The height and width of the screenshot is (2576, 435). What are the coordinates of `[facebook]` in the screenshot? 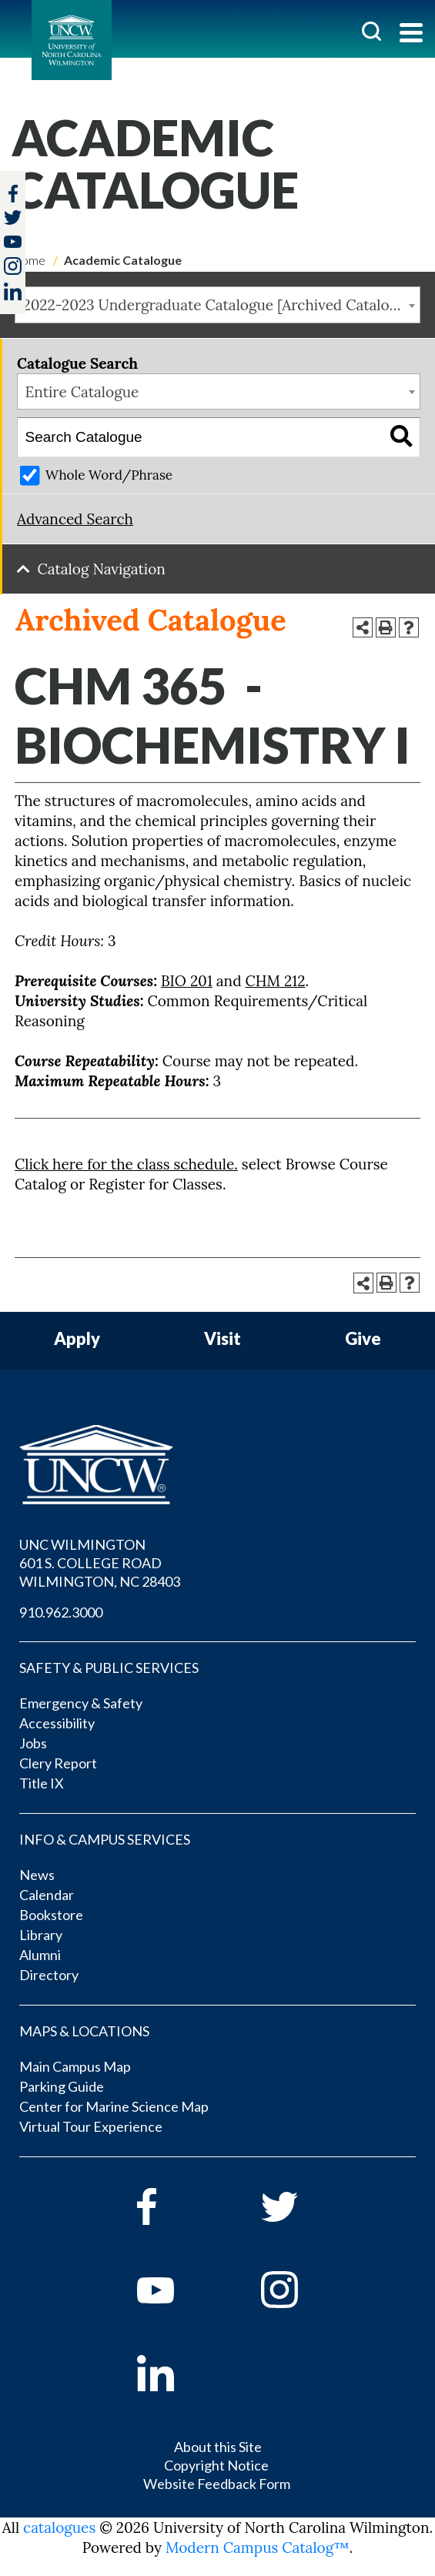 It's located at (177, 2206).